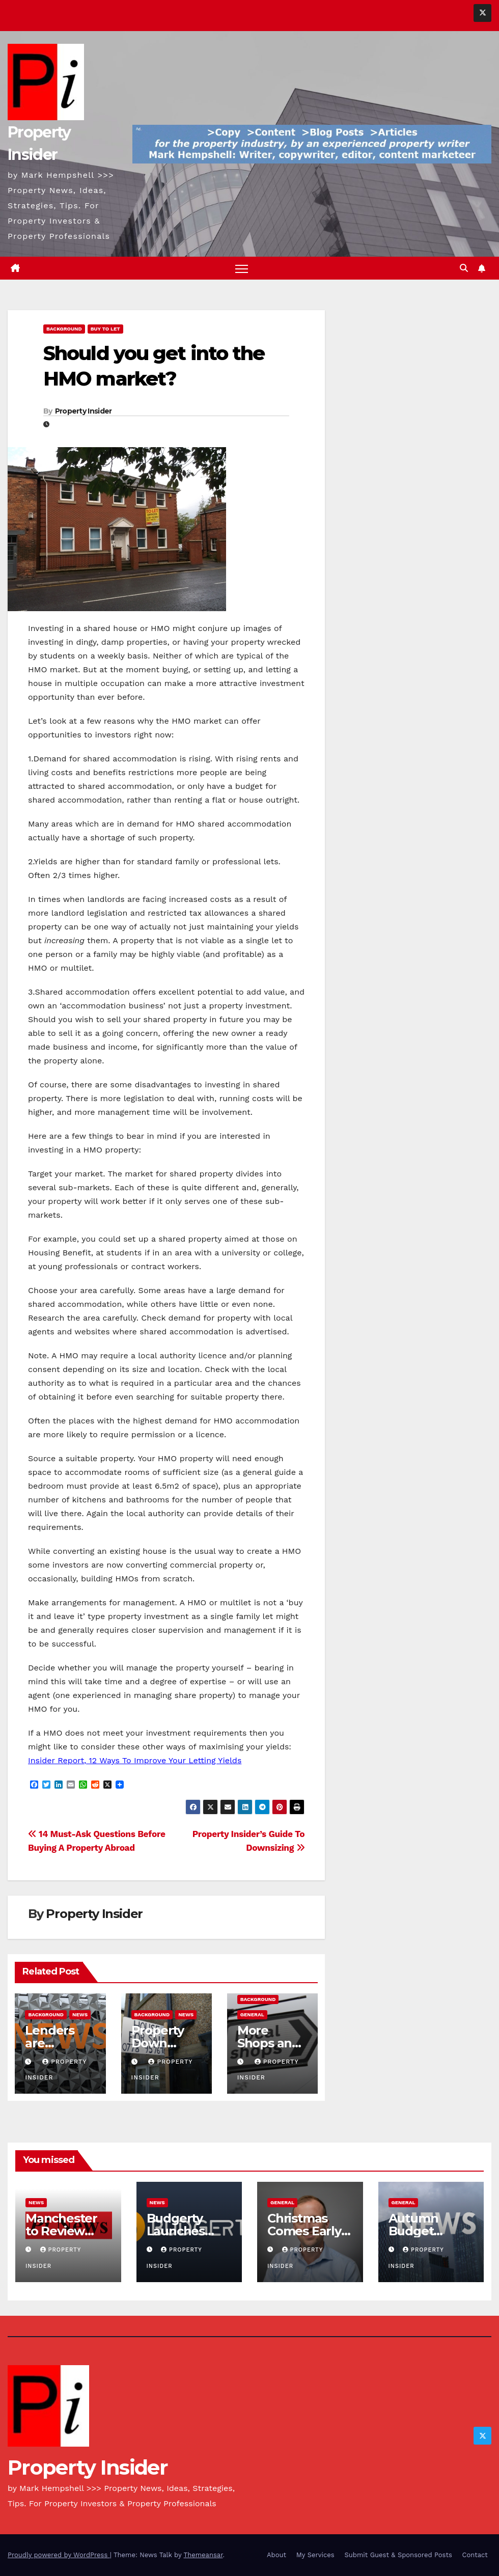 The height and width of the screenshot is (2576, 499). What do you see at coordinates (464, 268) in the screenshot?
I see `[button]` at bounding box center [464, 268].